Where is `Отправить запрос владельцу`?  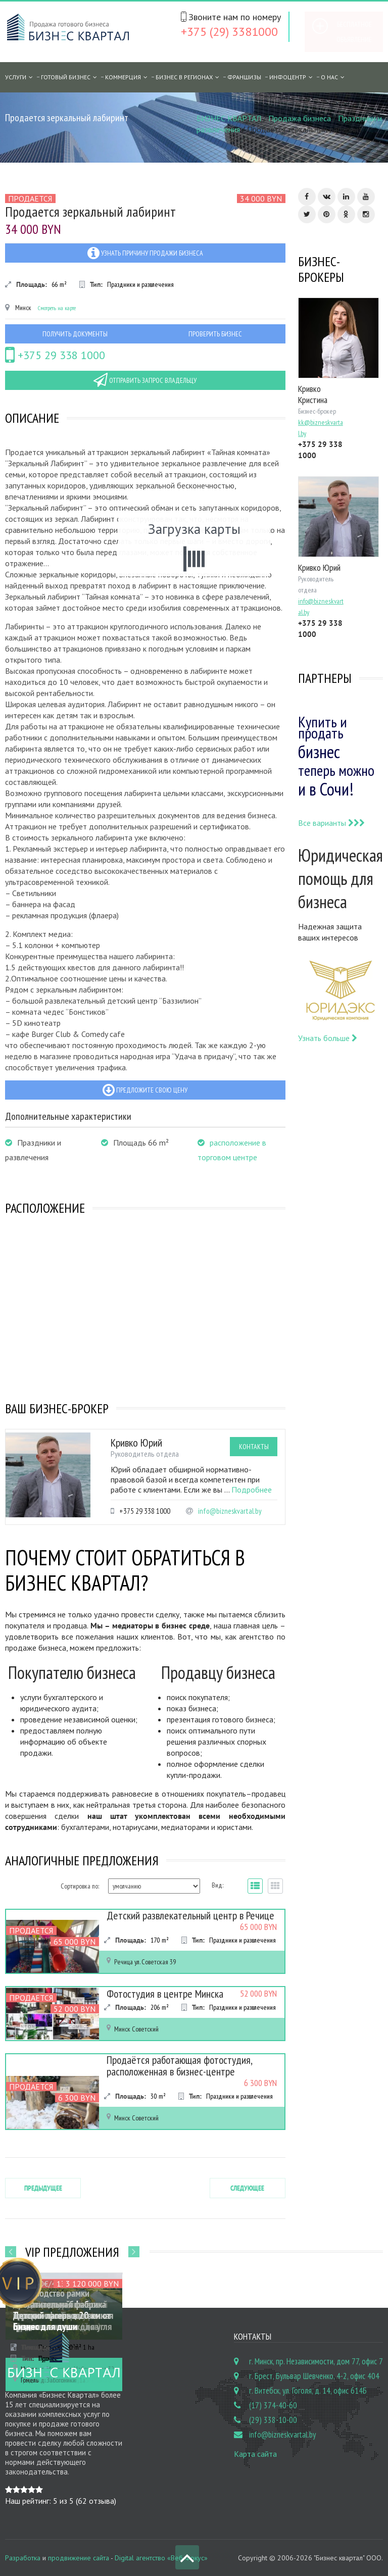 Отправить запрос владельцу is located at coordinates (145, 380).